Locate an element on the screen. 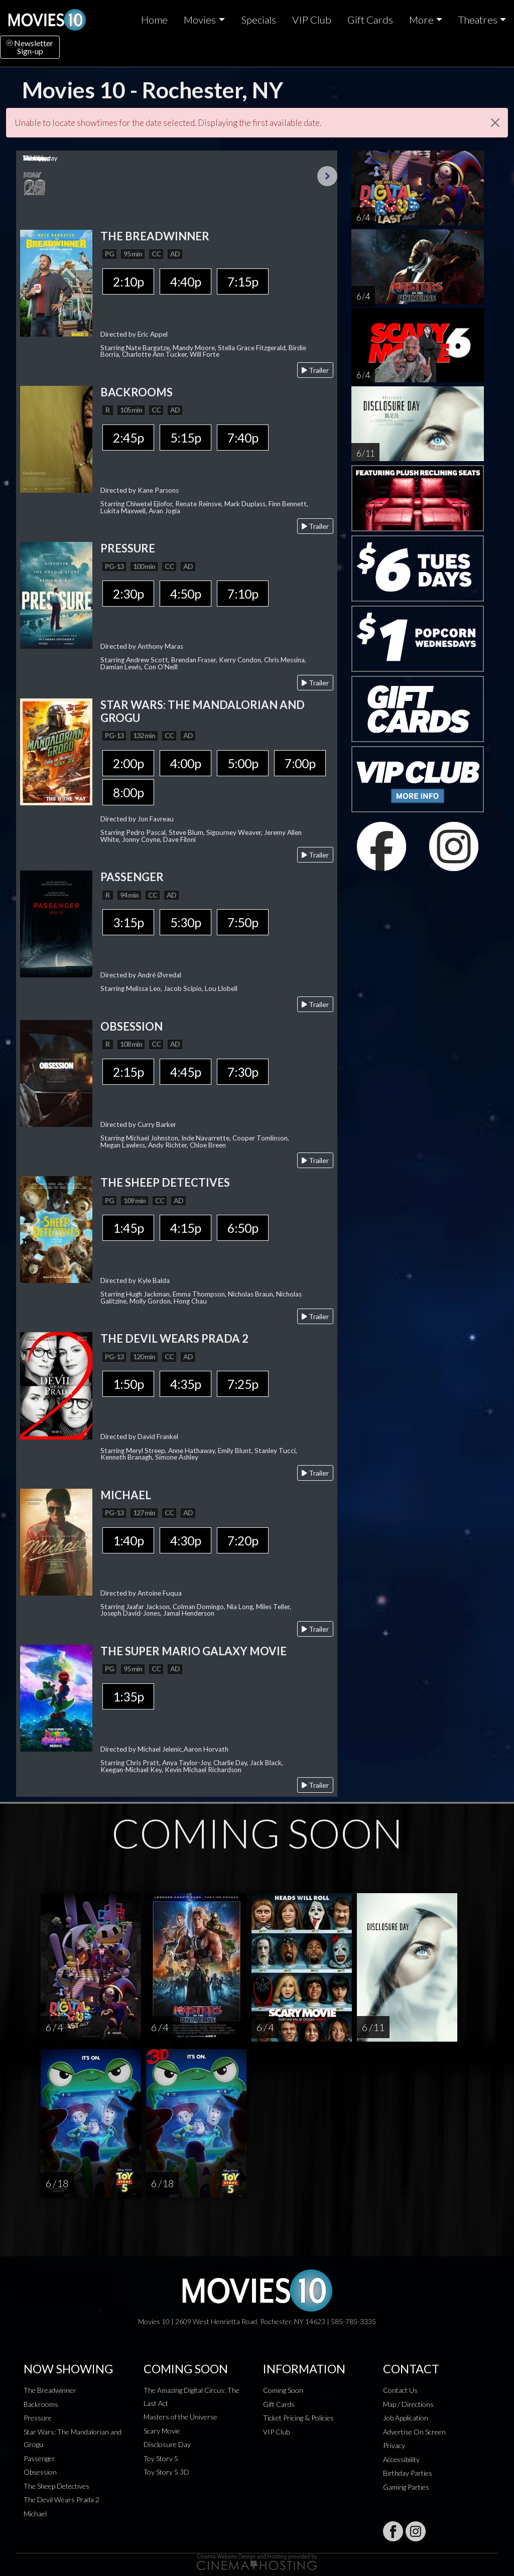 This screenshot has width=514, height=2576. Map / Directions is located at coordinates (408, 2404).